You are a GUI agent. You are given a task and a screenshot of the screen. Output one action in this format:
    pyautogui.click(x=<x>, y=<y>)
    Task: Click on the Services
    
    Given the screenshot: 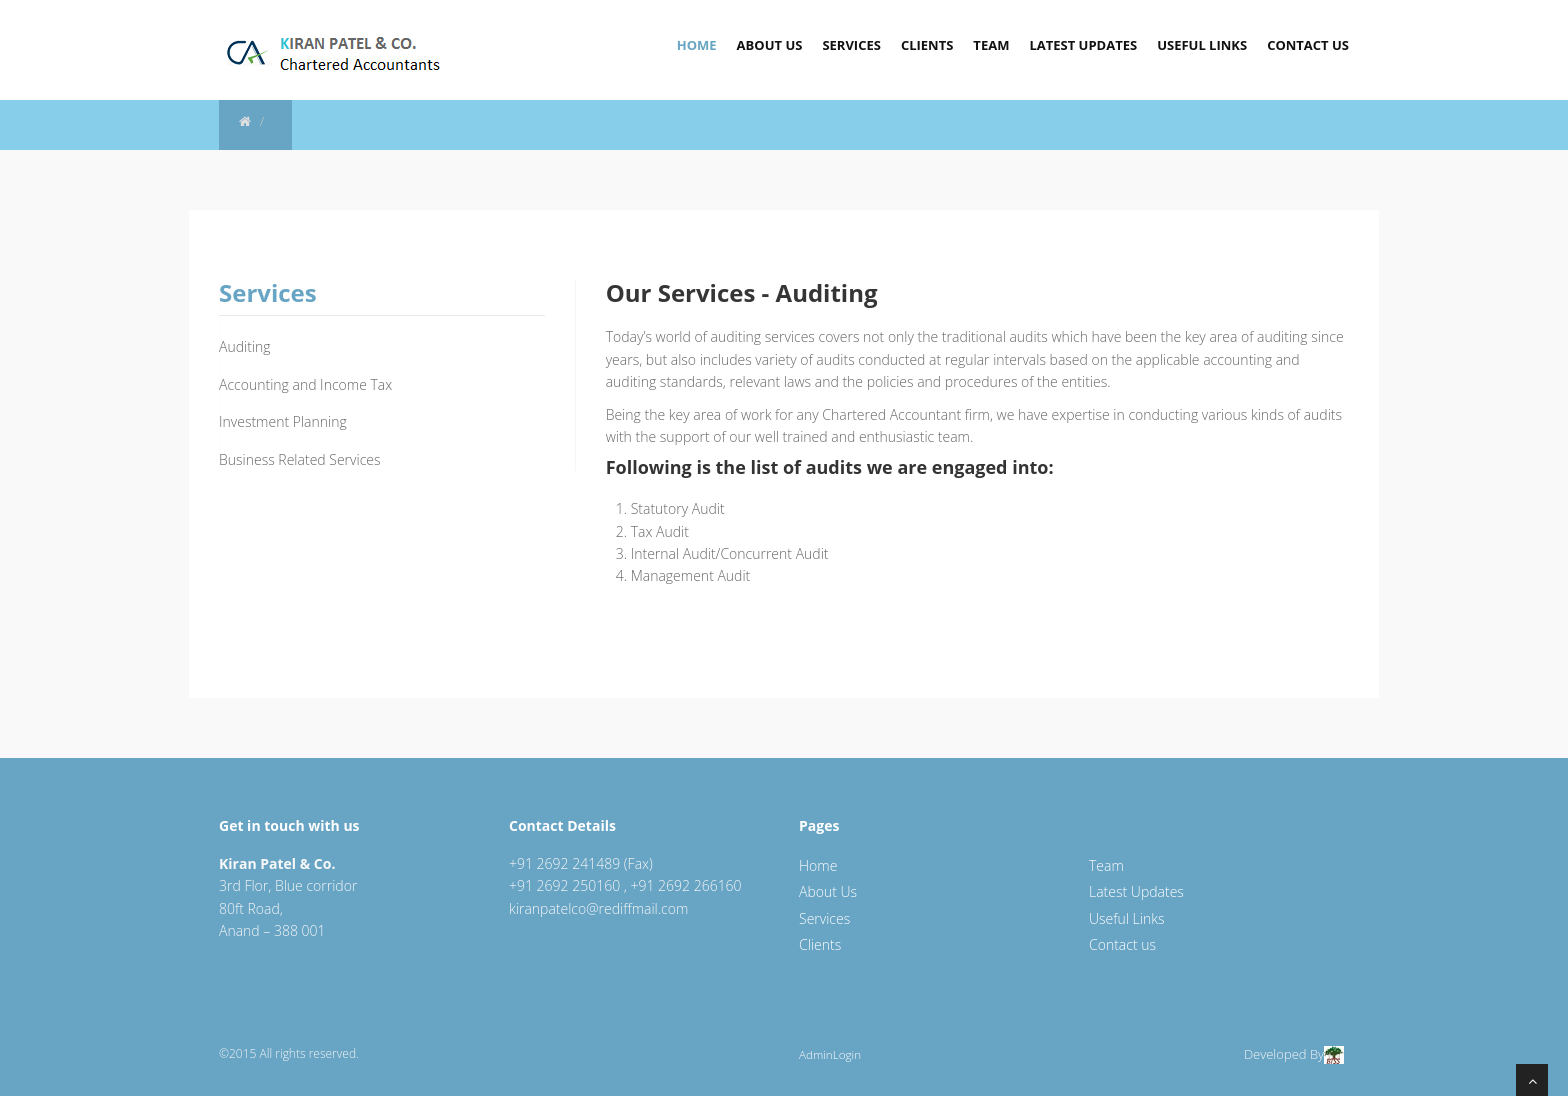 What is the action you would take?
    pyautogui.click(x=851, y=45)
    